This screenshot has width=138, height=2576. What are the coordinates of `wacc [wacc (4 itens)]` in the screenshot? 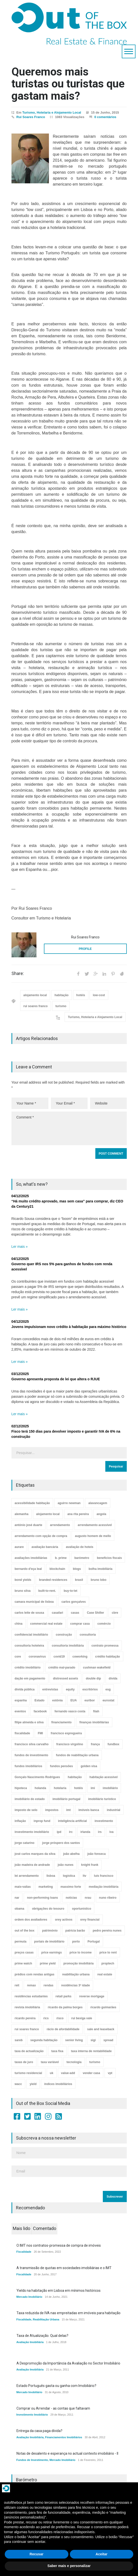 It's located at (18, 2084).